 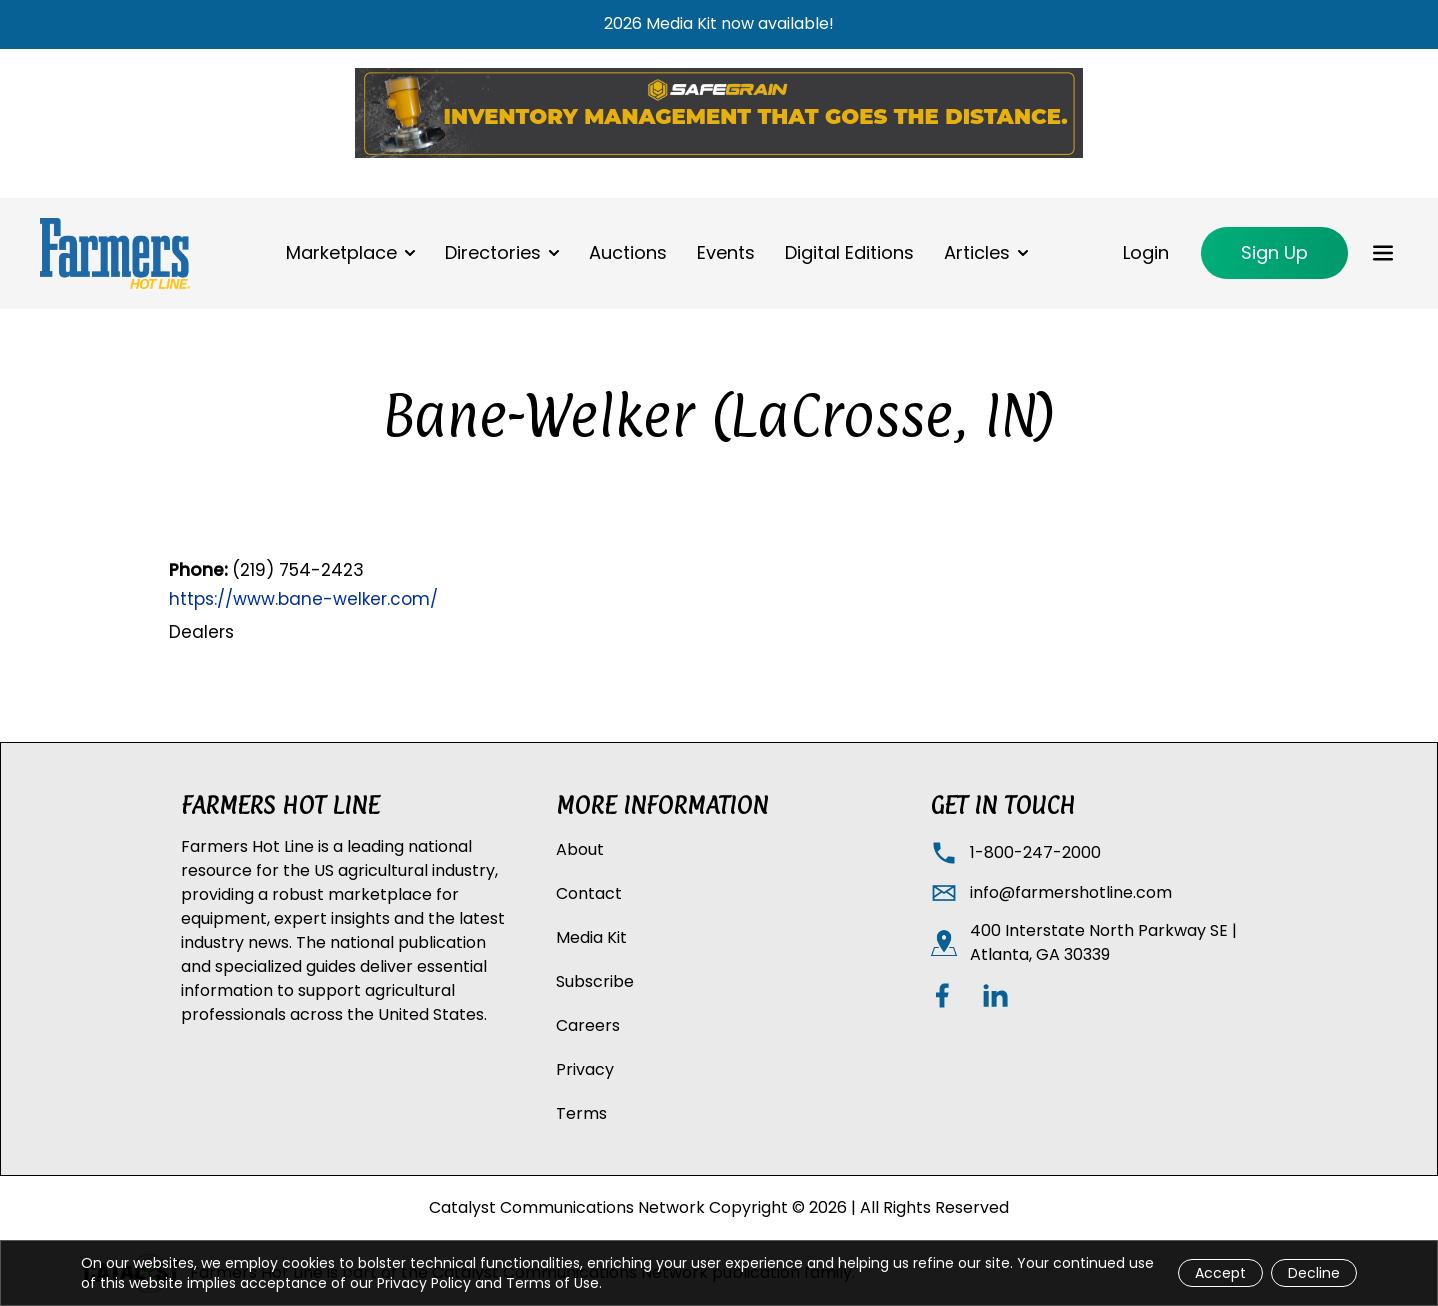 What do you see at coordinates (1220, 1273) in the screenshot?
I see `Accept` at bounding box center [1220, 1273].